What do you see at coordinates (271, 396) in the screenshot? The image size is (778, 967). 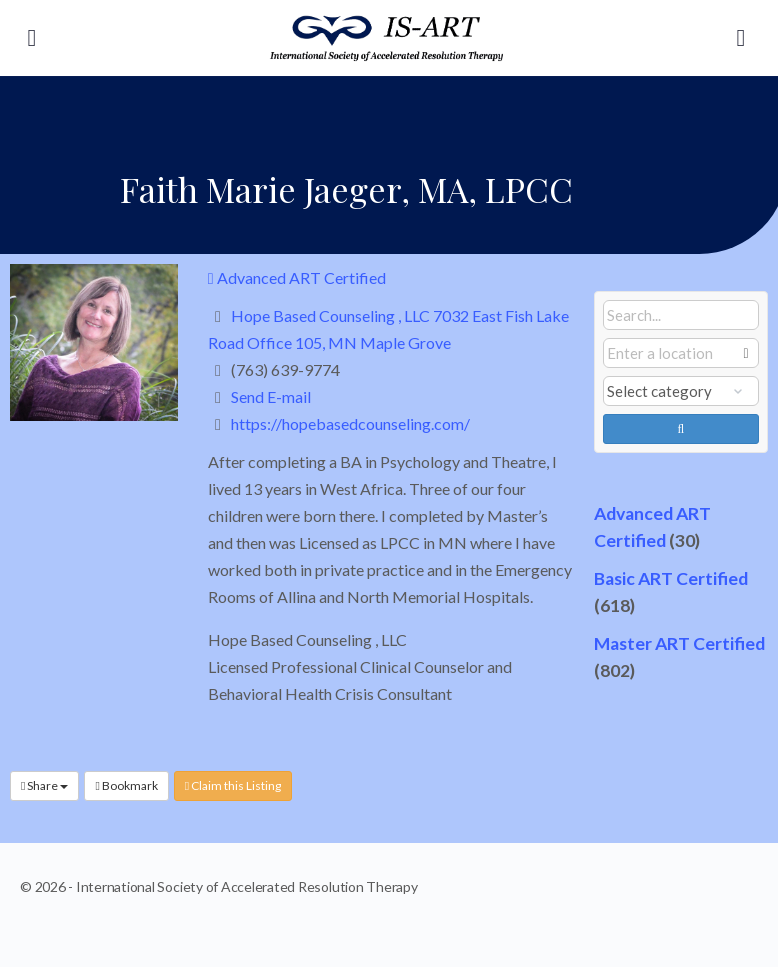 I see `Send E-mail` at bounding box center [271, 396].